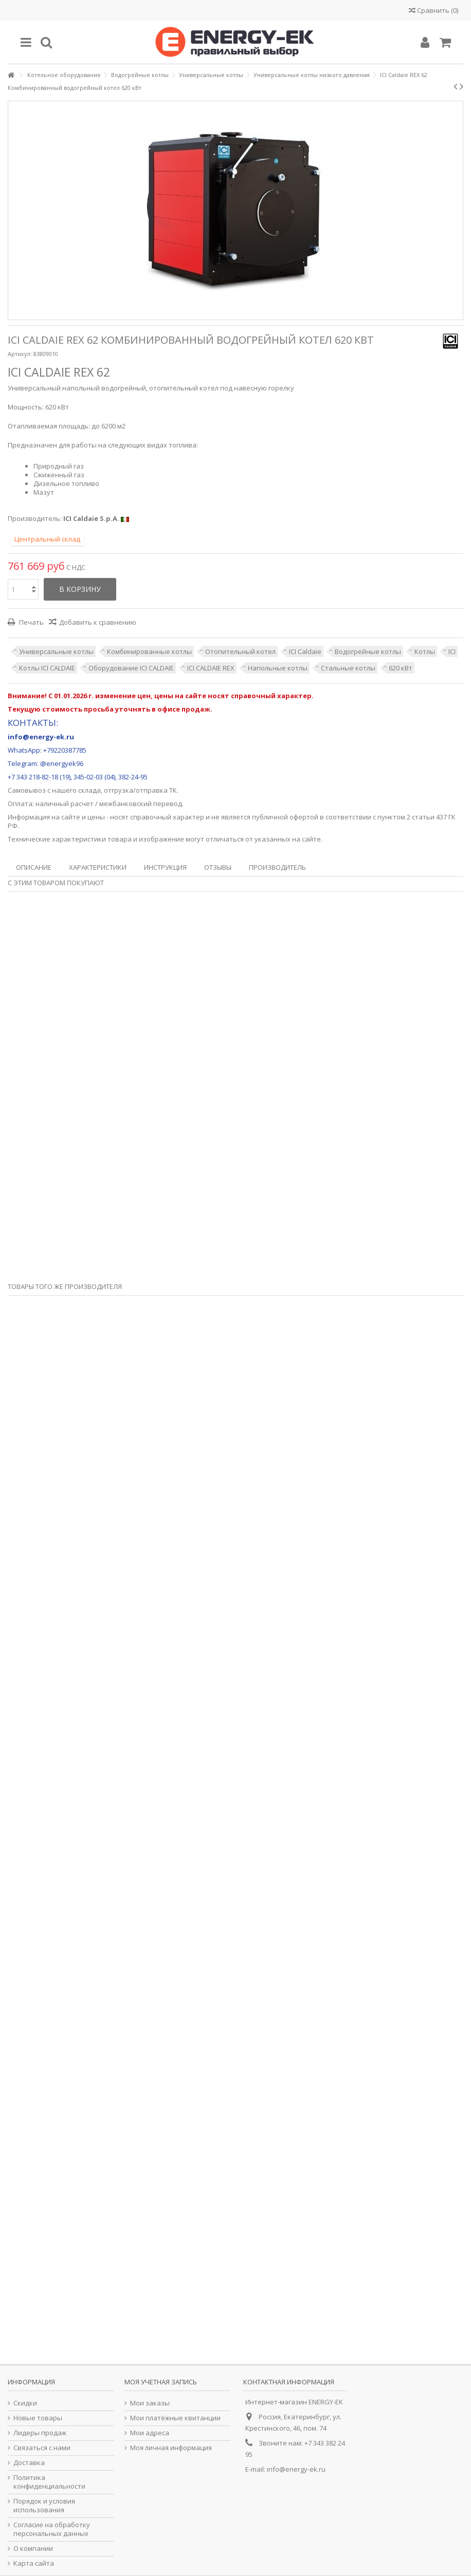  Describe the element at coordinates (131, 668) in the screenshot. I see `Оборудование ICI CALDAIE` at that location.